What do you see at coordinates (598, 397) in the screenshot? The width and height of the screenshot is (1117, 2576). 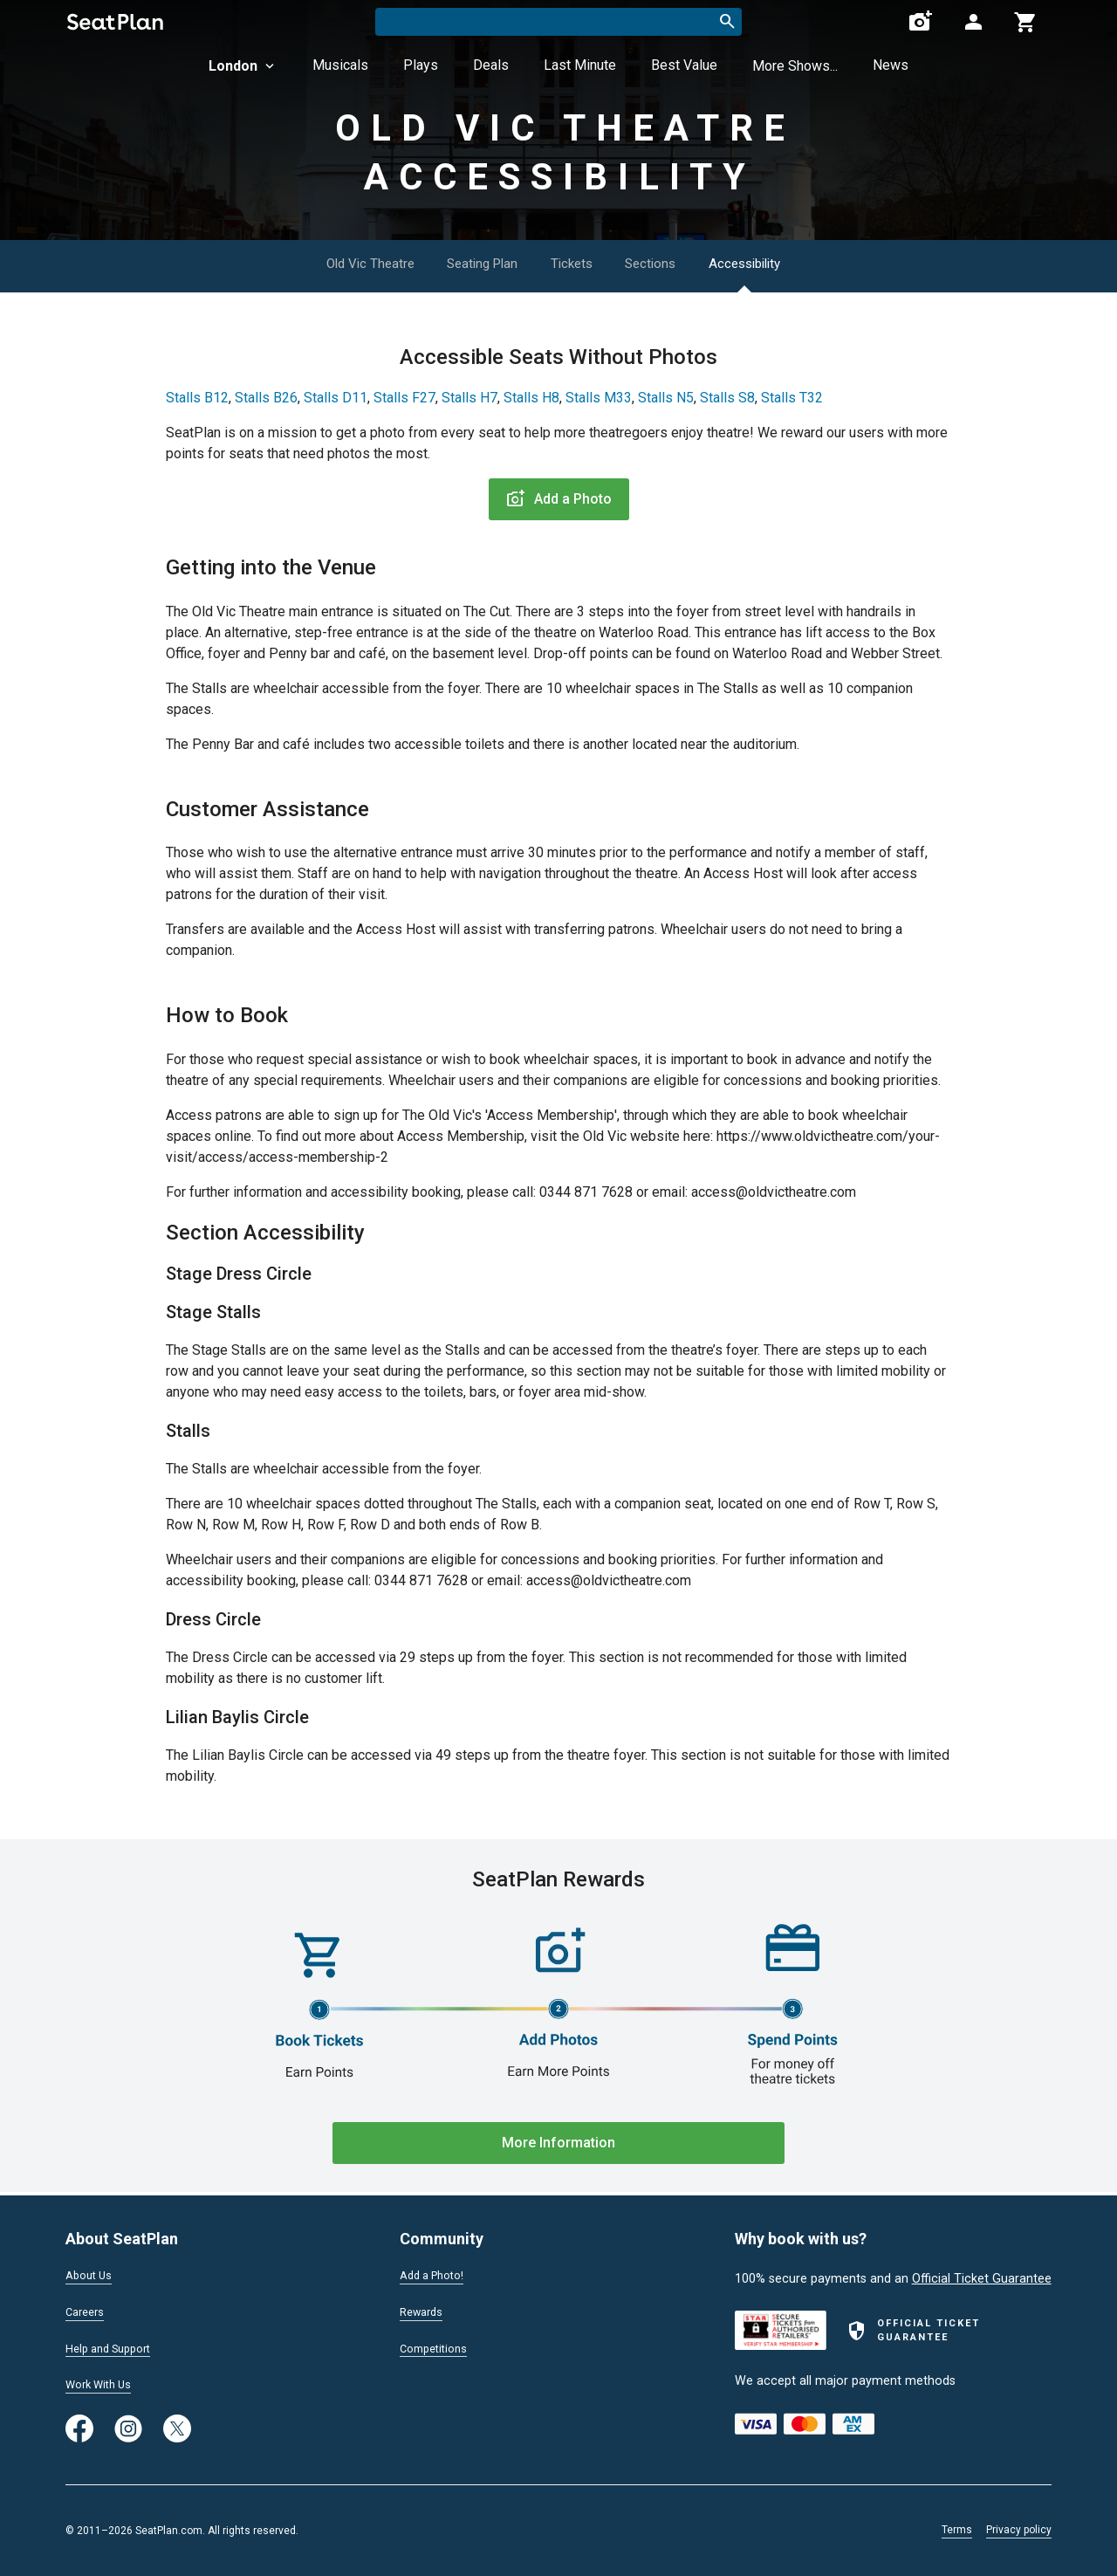 I see `Stalls M33` at bounding box center [598, 397].